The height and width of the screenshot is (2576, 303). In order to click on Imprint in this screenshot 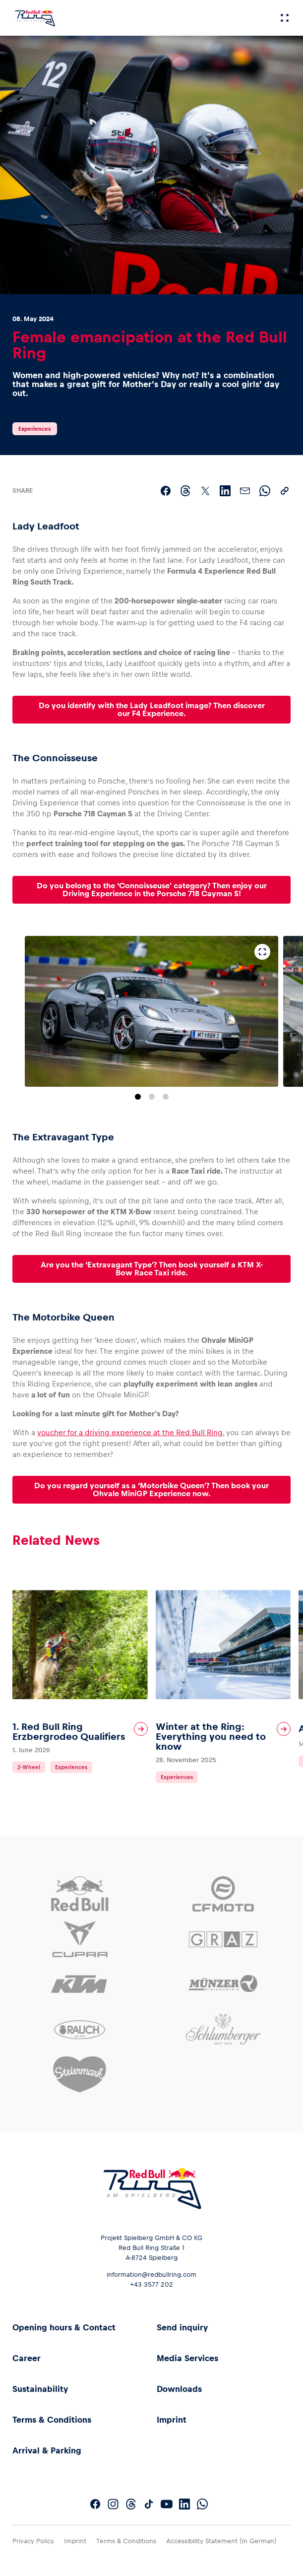, I will do `click(171, 2420)`.